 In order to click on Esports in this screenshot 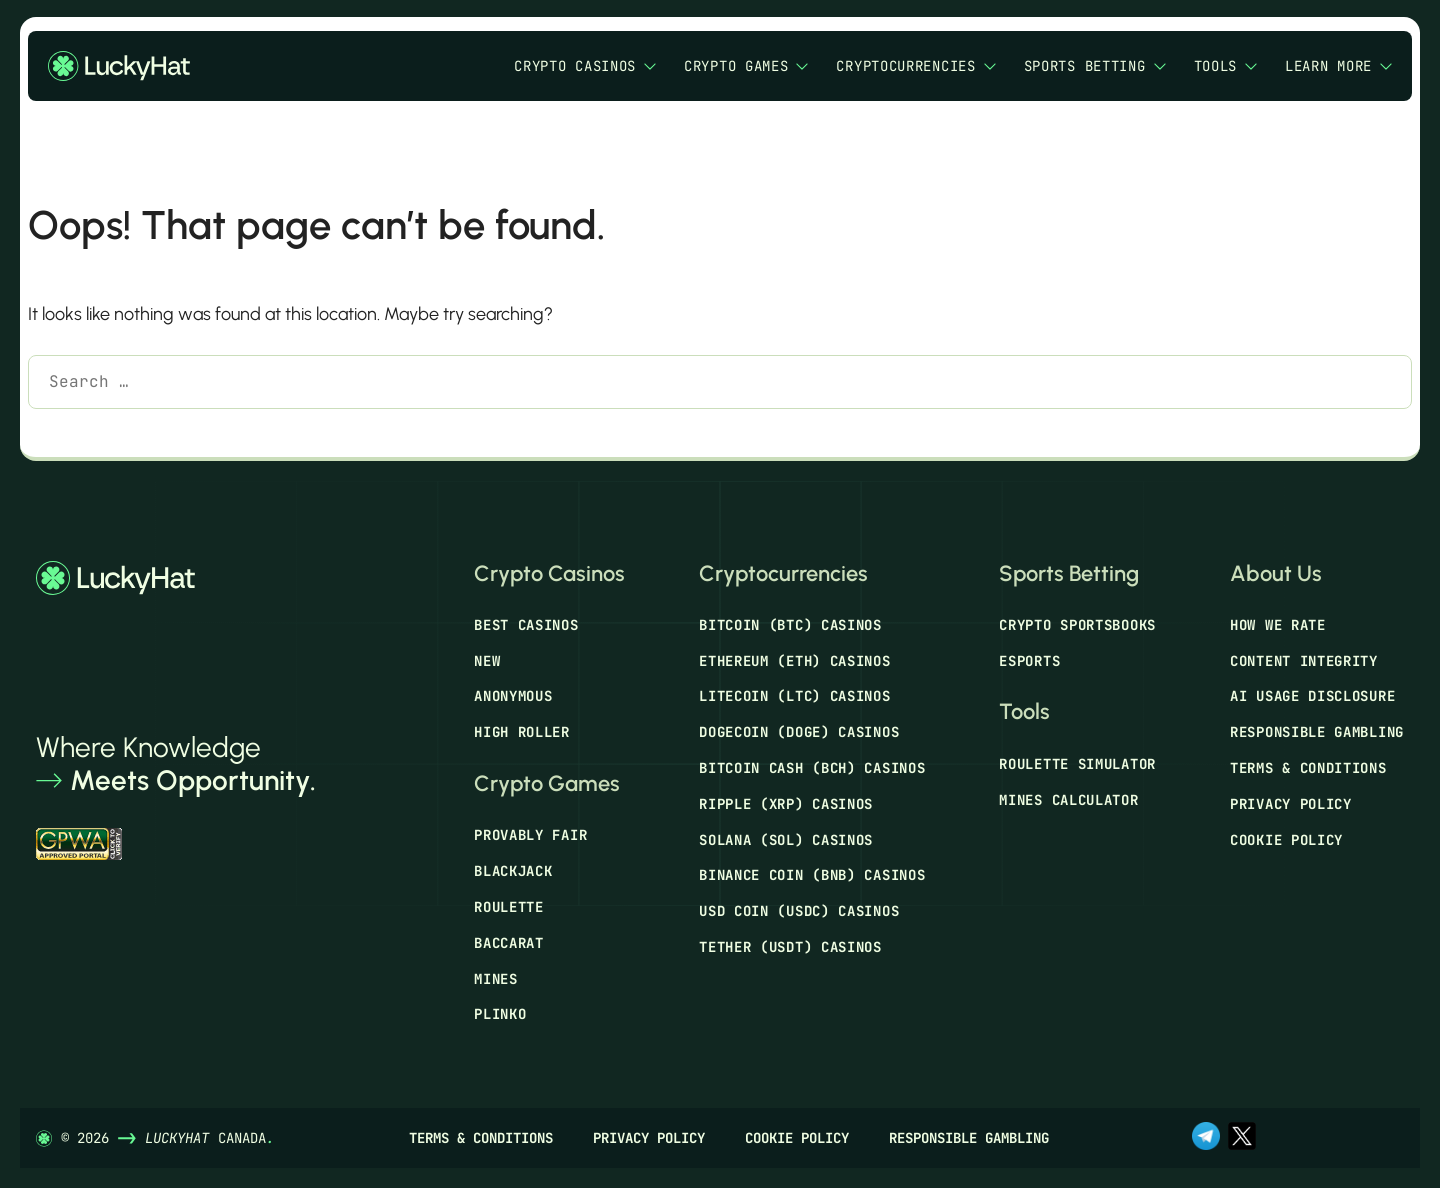, I will do `click(1029, 661)`.